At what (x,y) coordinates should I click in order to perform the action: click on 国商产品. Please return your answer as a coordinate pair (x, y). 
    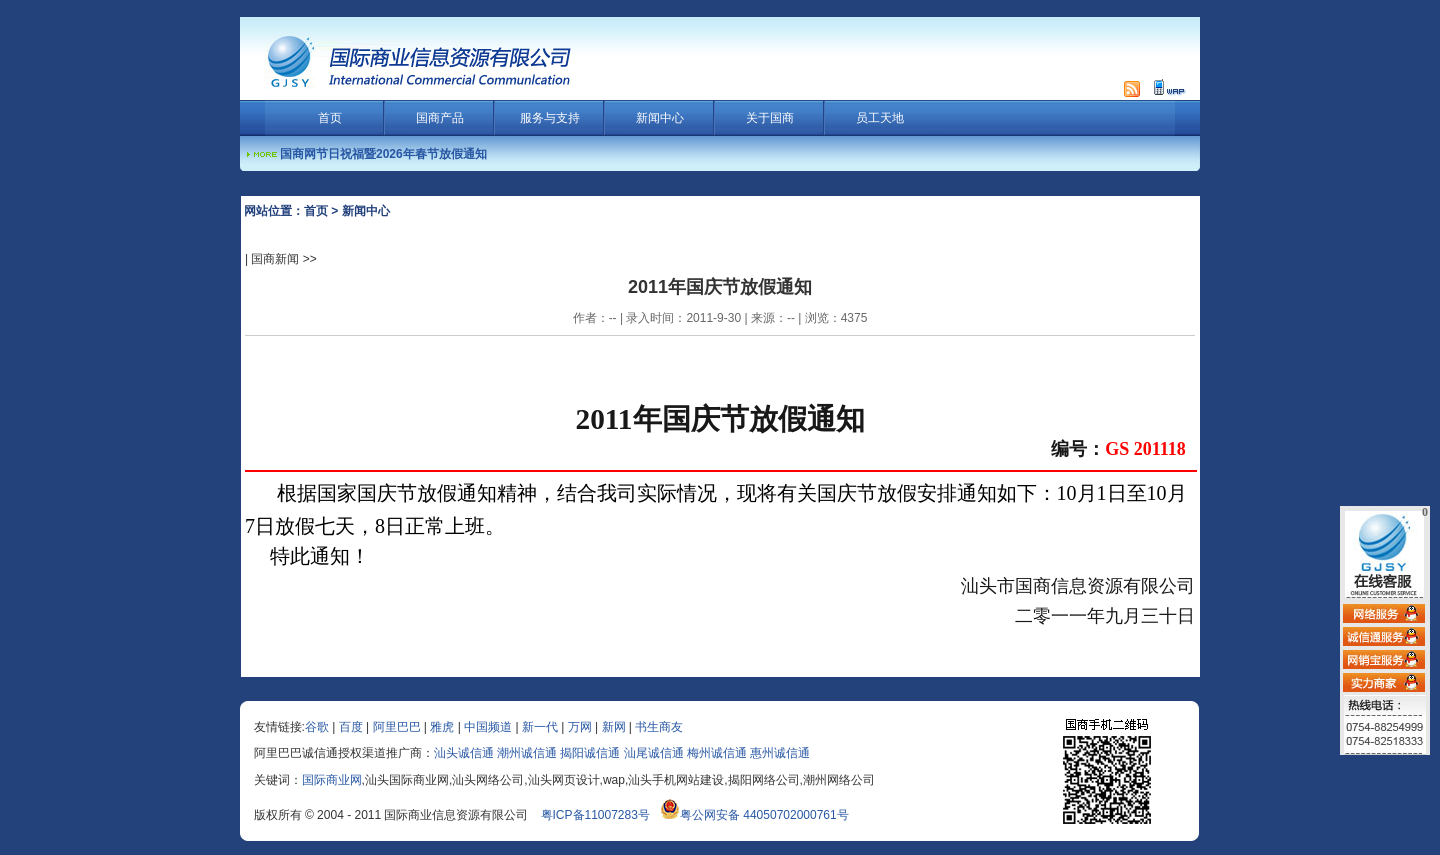
    Looking at the image, I should click on (440, 118).